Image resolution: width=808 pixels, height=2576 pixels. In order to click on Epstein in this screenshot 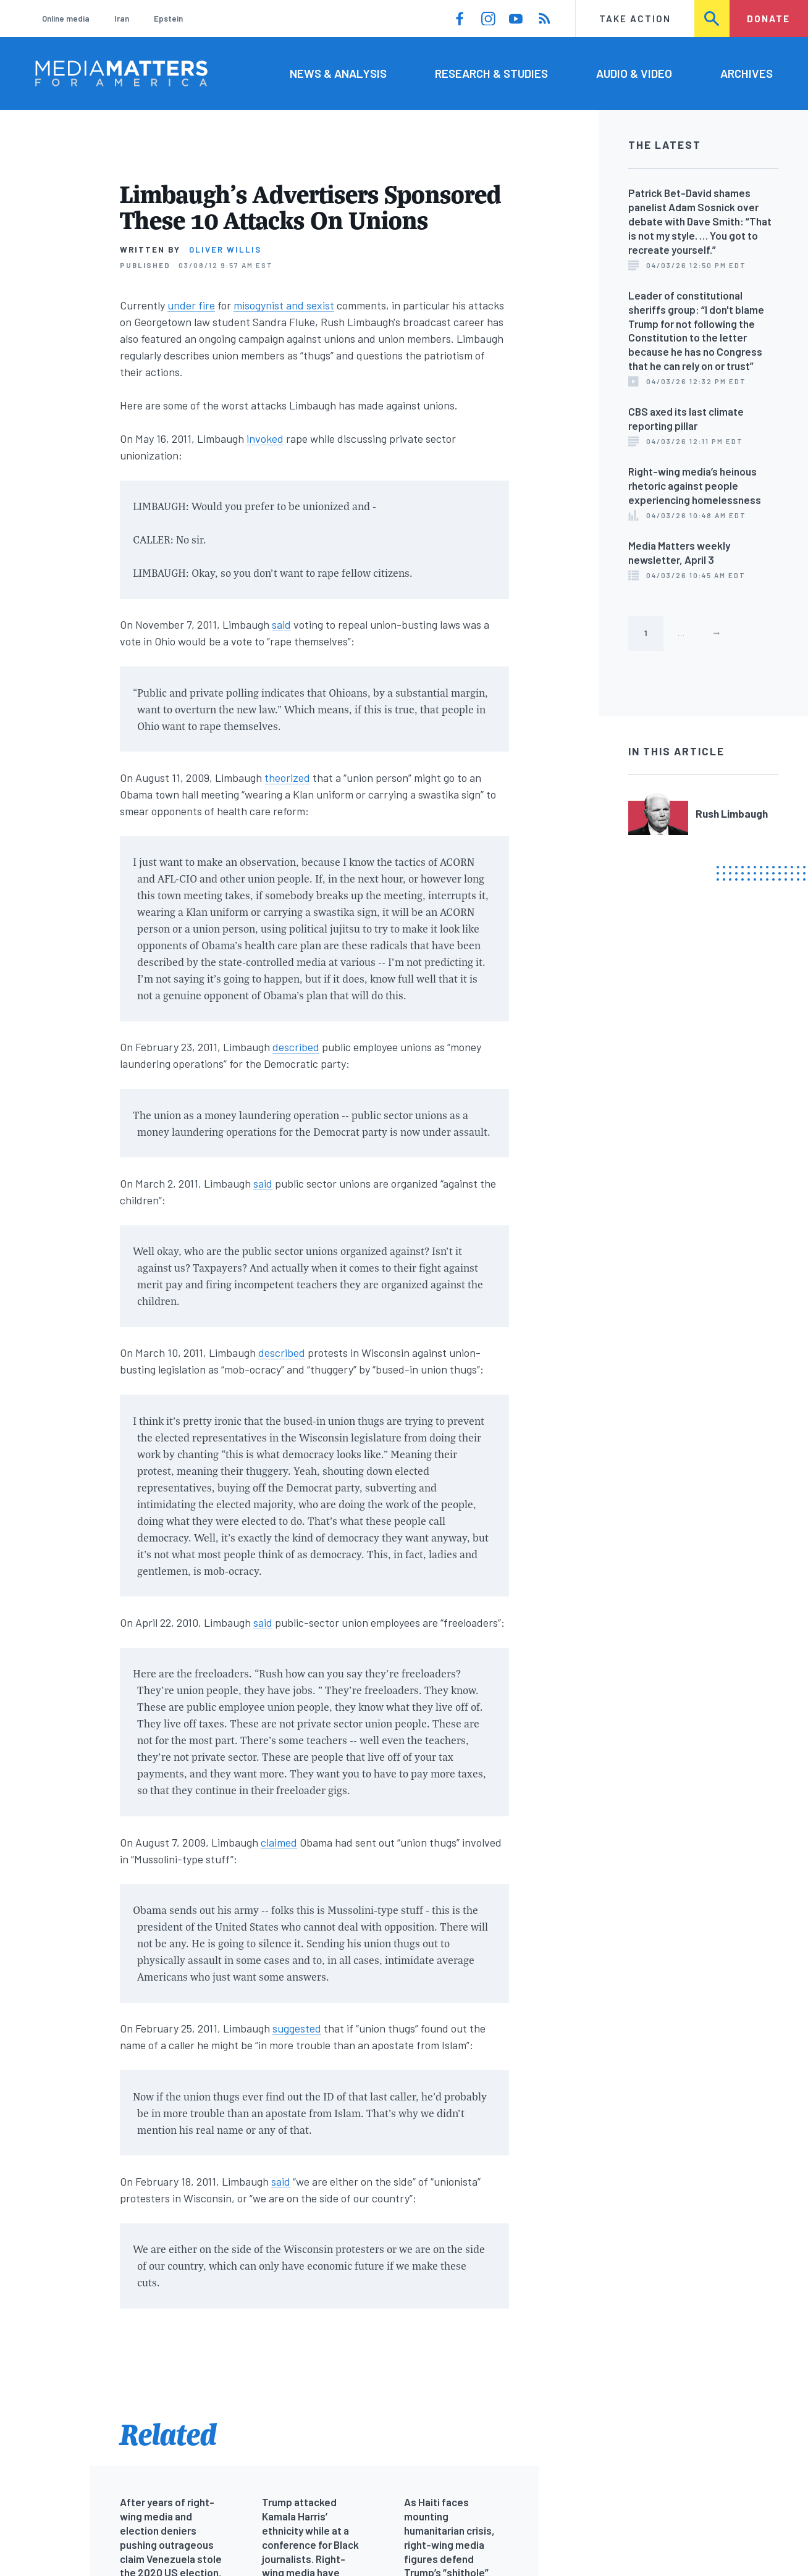, I will do `click(168, 18)`.